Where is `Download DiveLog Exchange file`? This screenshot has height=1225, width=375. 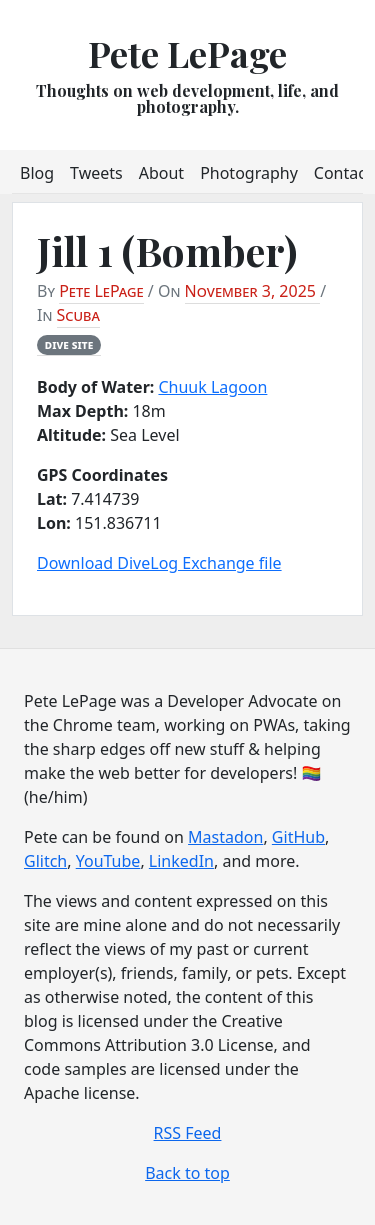 Download DiveLog Exchange file is located at coordinates (159, 563).